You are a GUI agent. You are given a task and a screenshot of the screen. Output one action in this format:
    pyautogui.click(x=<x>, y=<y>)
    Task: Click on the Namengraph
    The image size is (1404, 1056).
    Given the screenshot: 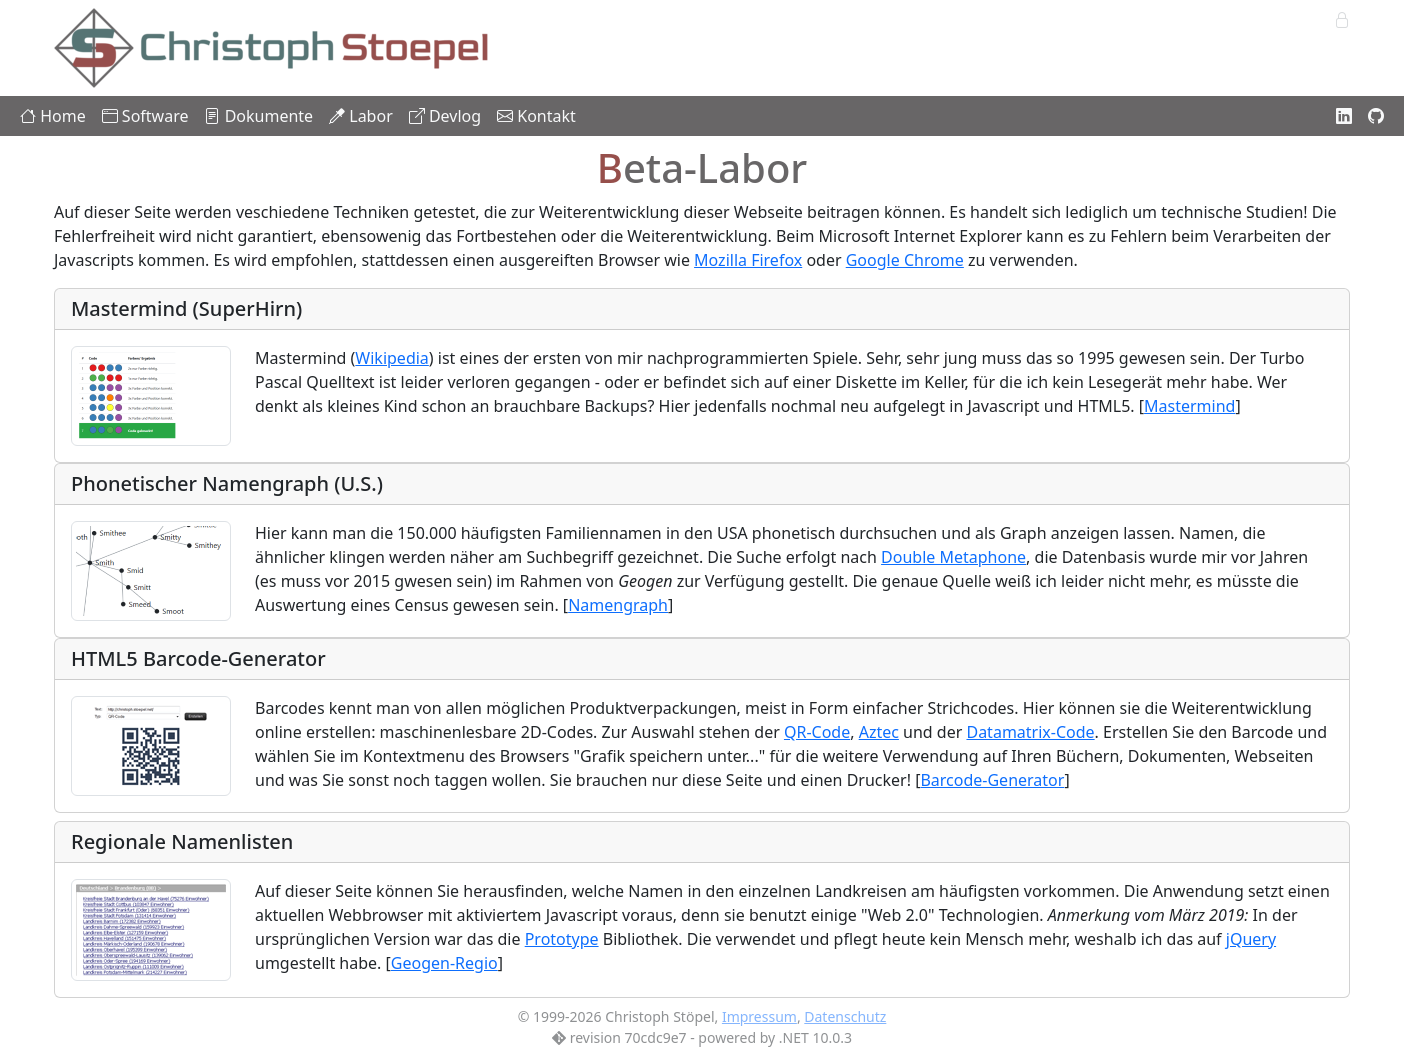 What is the action you would take?
    pyautogui.click(x=618, y=605)
    